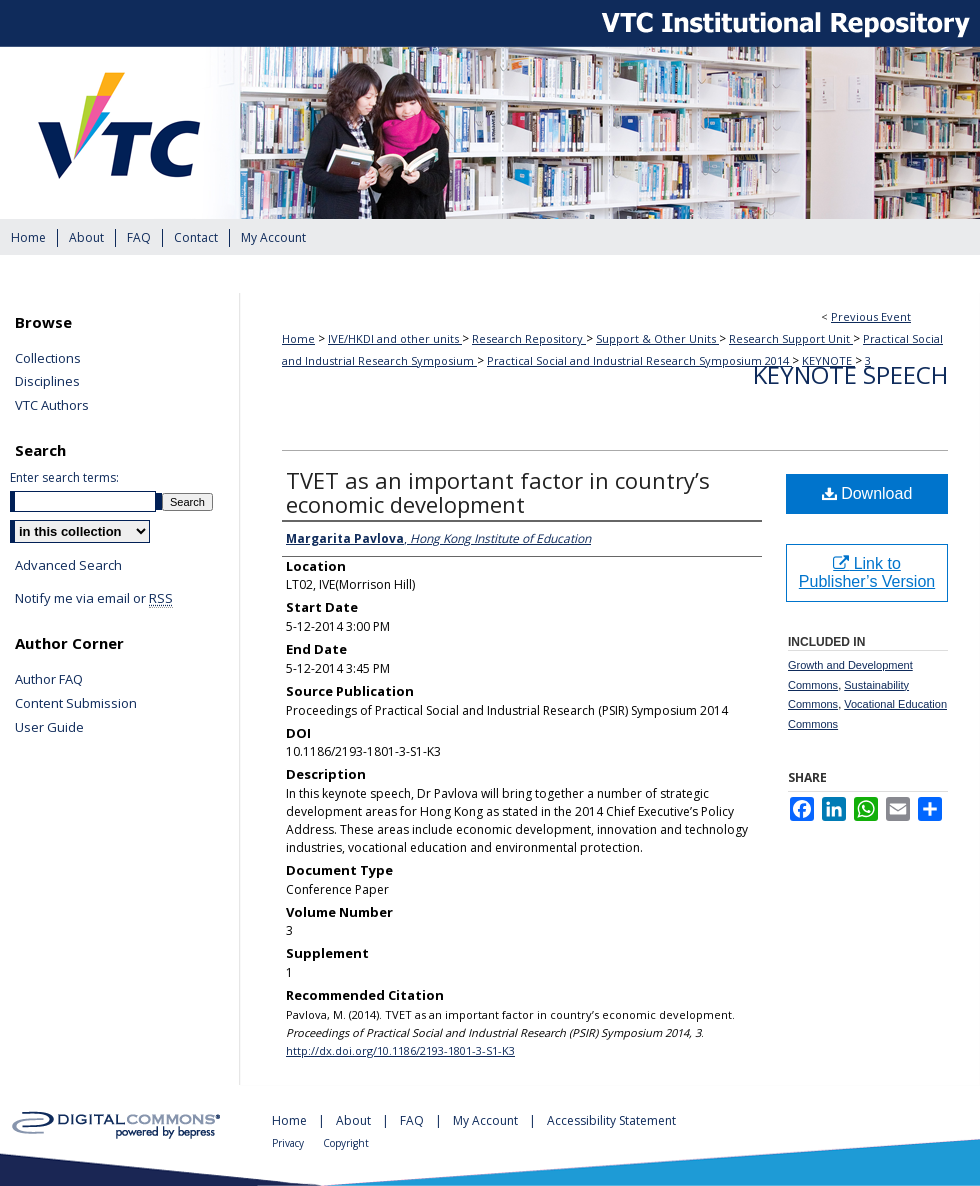  I want to click on TVET as an important factor in country’s economic development, so click(498, 492).